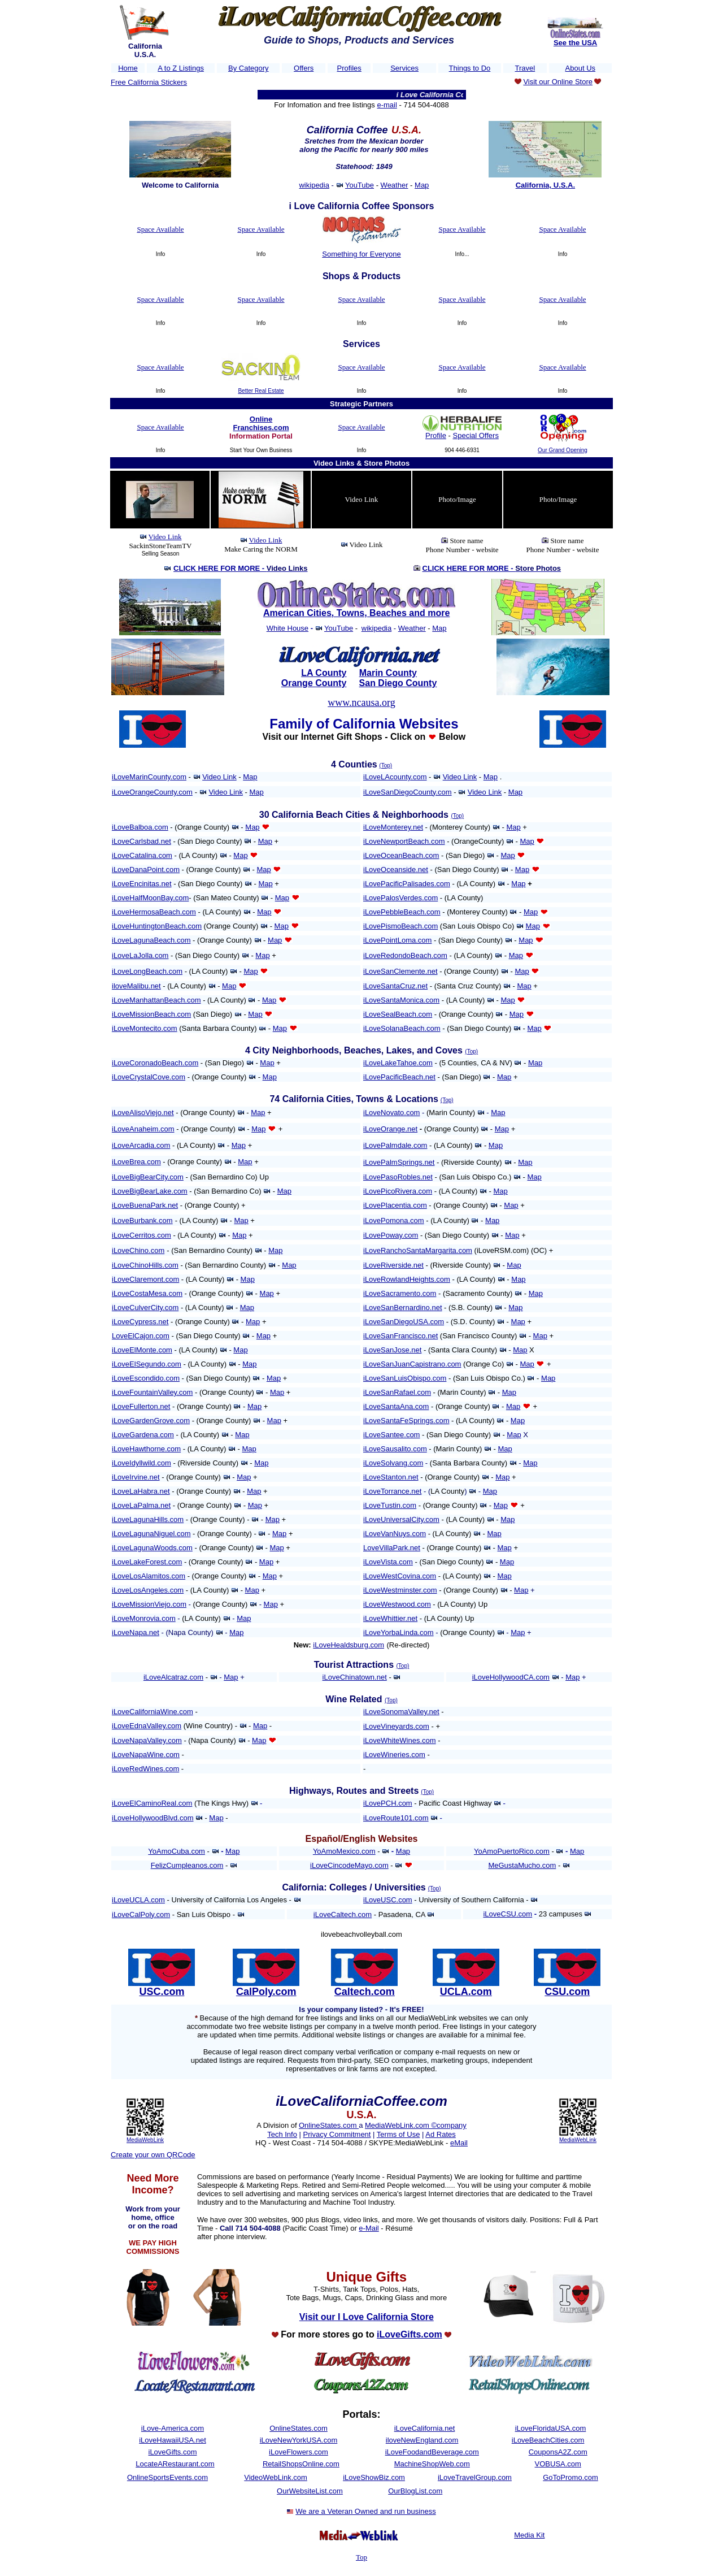  What do you see at coordinates (147, 971) in the screenshot?
I see `iLoveLongBeach.com` at bounding box center [147, 971].